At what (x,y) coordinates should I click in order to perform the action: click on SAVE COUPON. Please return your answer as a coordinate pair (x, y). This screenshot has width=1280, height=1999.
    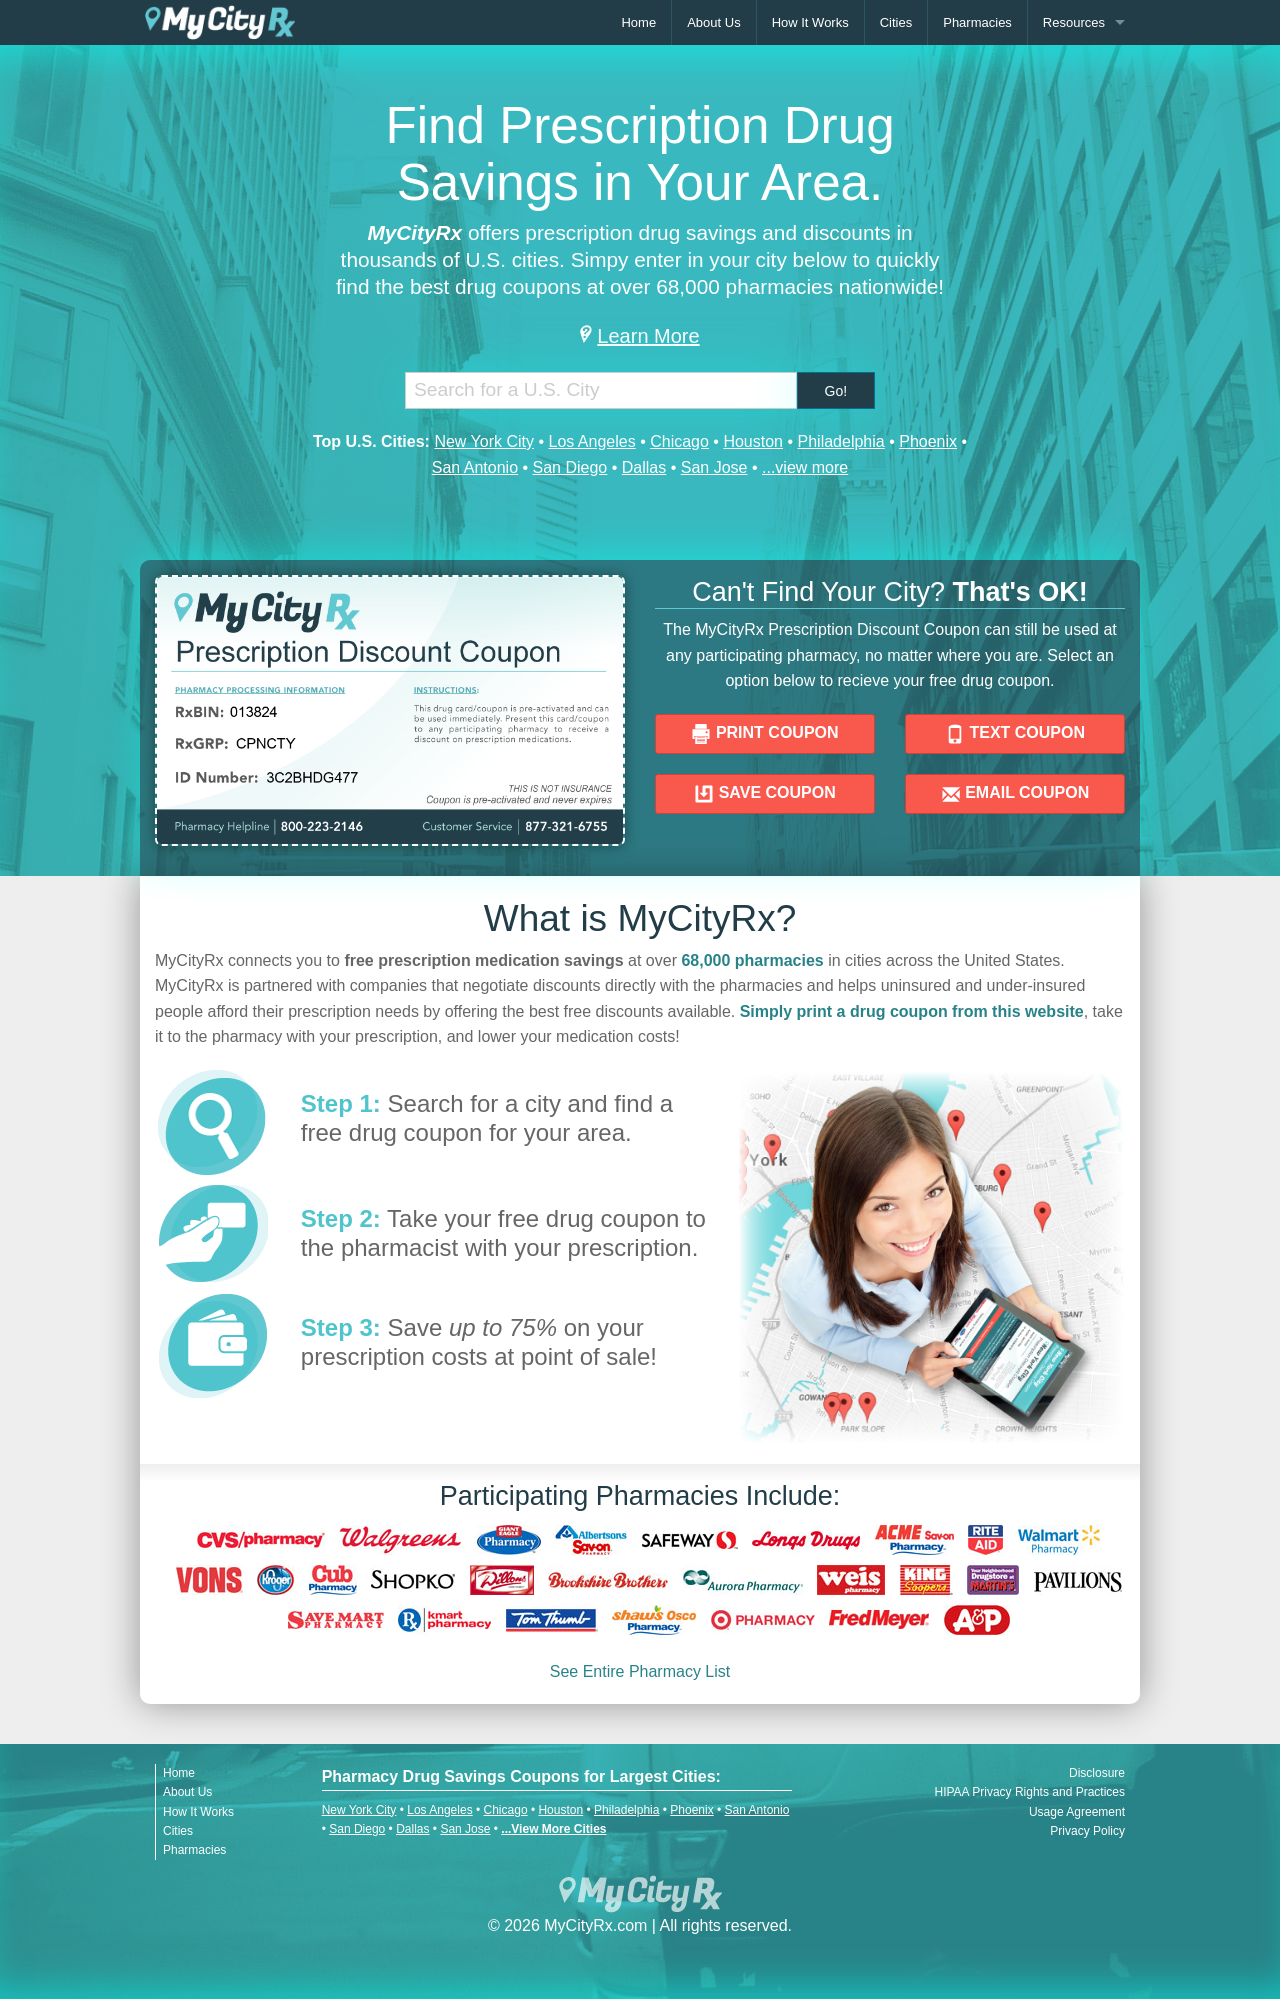
    Looking at the image, I should click on (765, 794).